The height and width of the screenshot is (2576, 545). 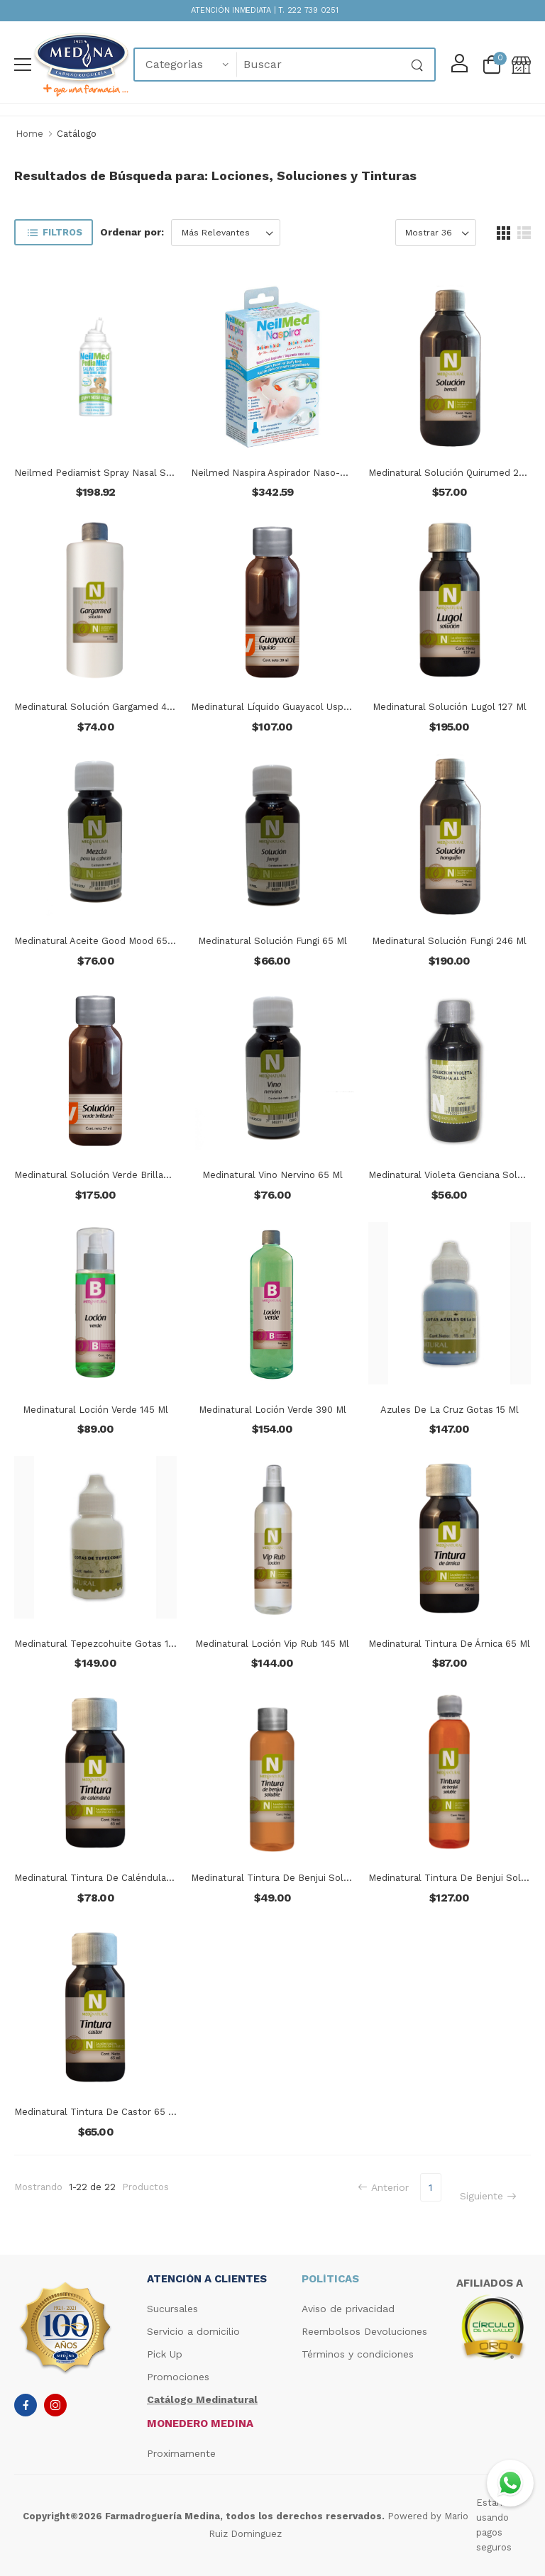 I want to click on Home, so click(x=29, y=133).